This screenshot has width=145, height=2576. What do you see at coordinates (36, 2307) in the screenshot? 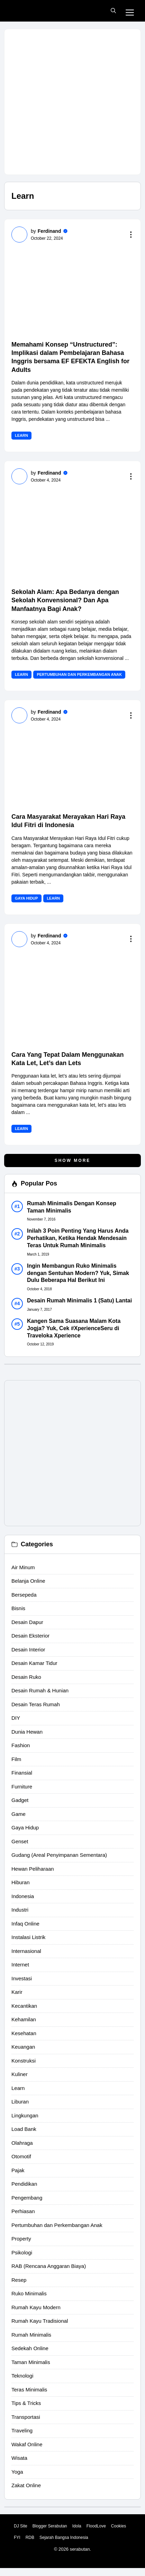
I see `Rumah Kayu Modern` at bounding box center [36, 2307].